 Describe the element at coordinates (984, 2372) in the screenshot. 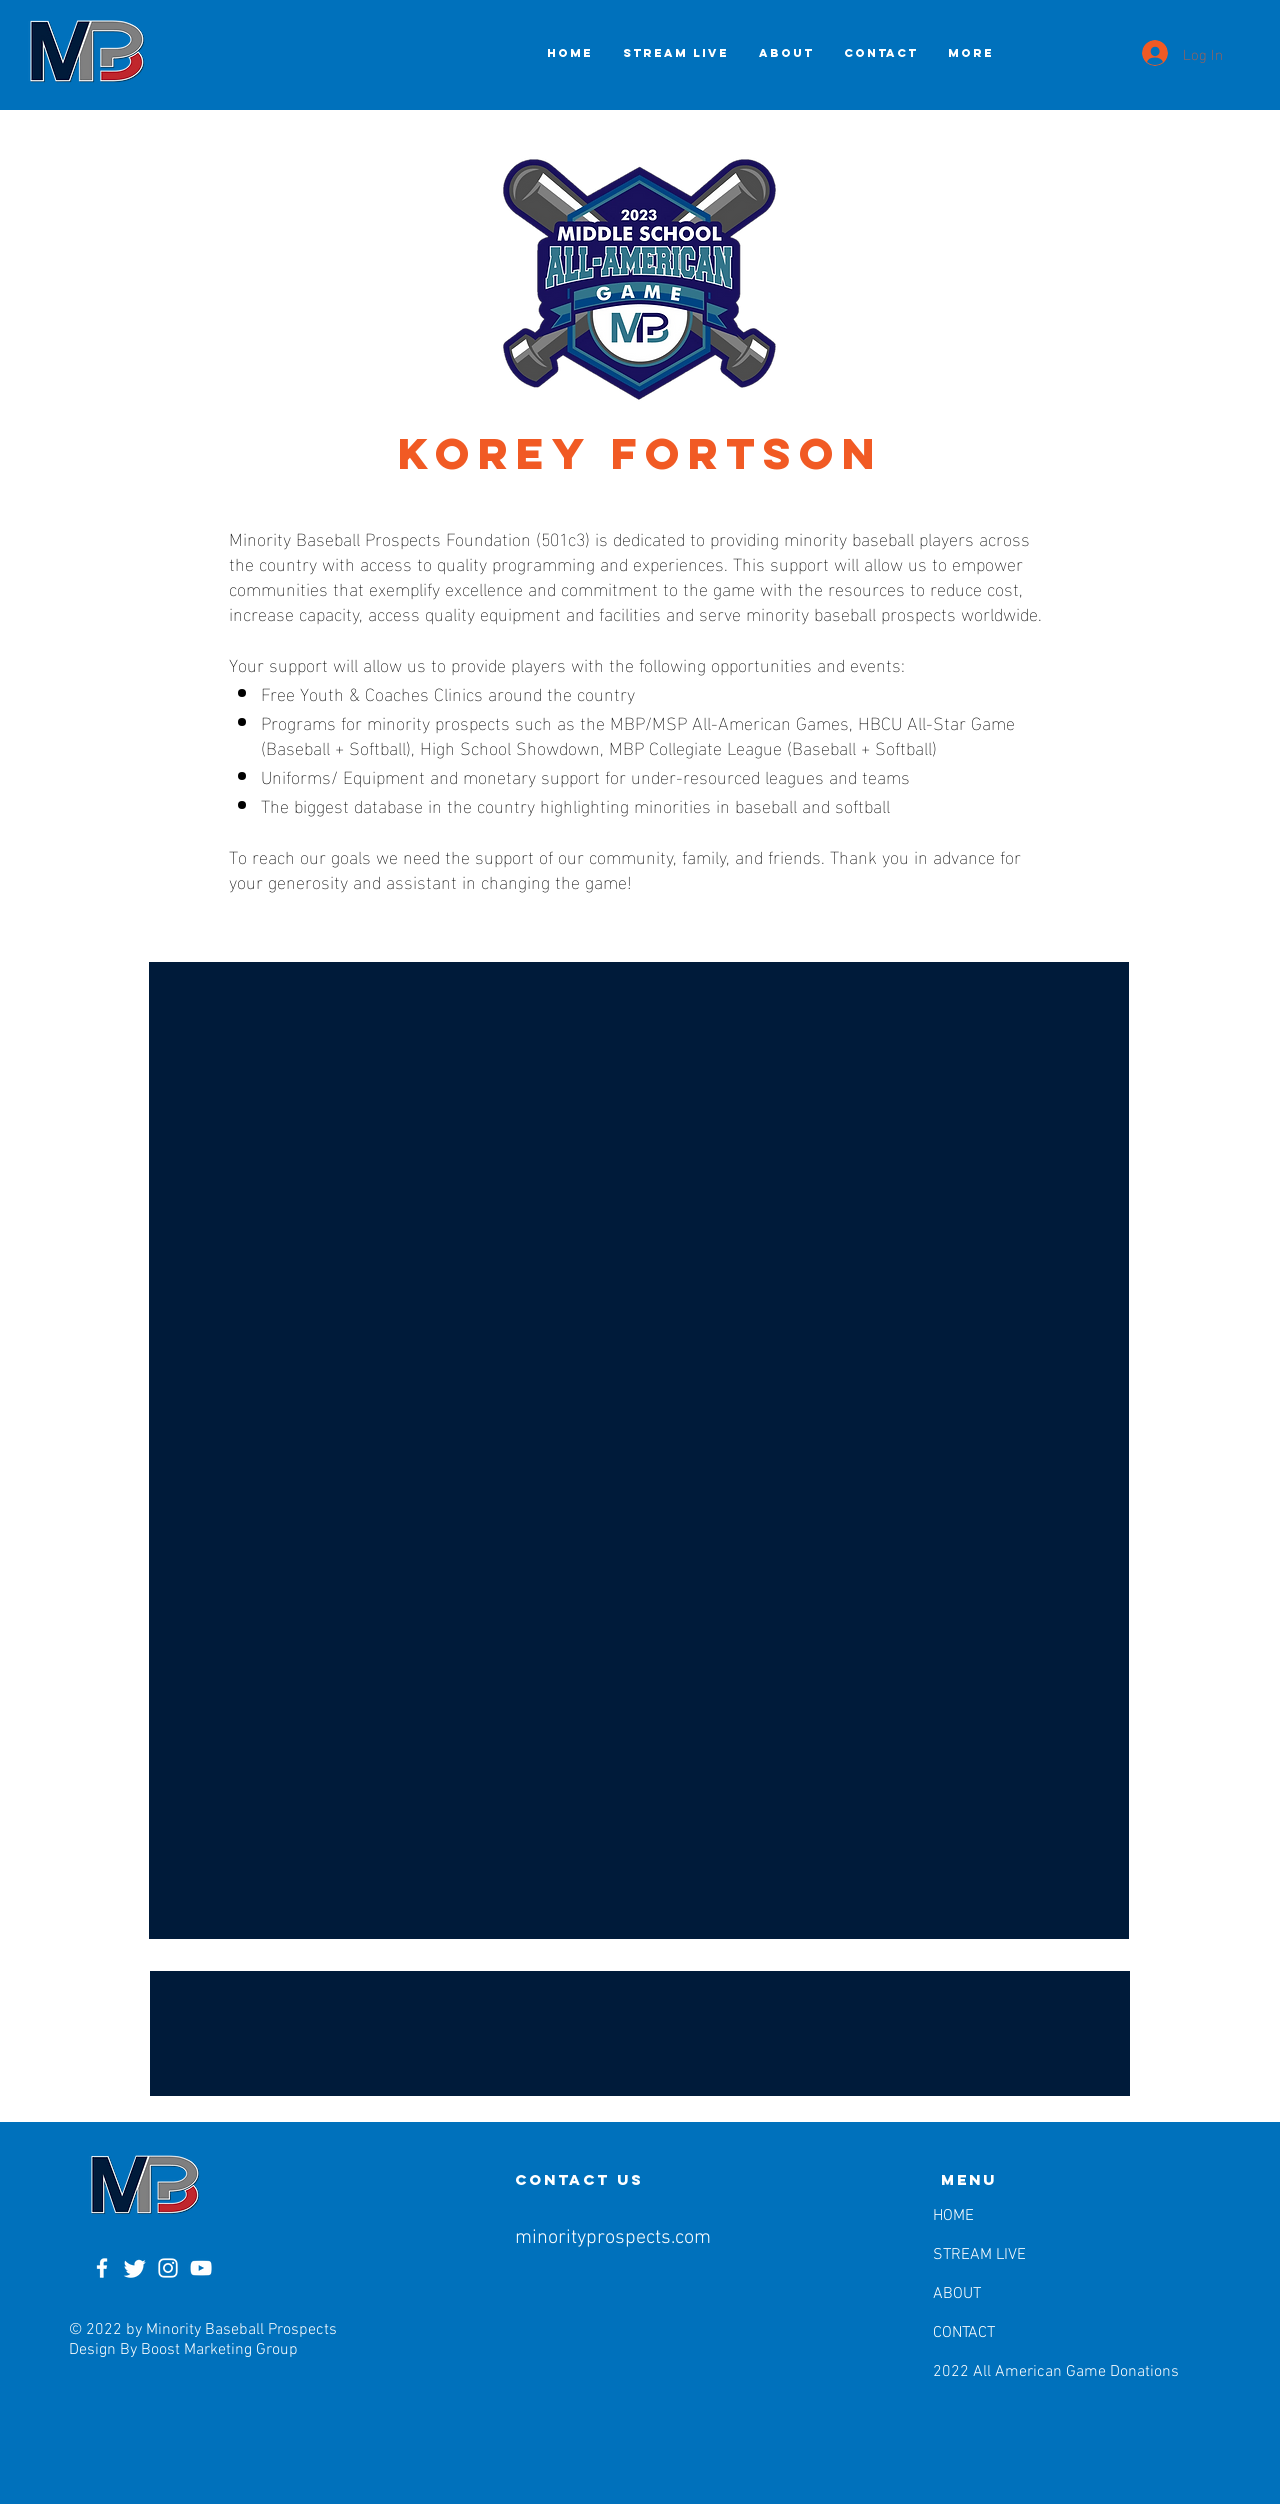

I see `2022 All American Game Donations` at that location.